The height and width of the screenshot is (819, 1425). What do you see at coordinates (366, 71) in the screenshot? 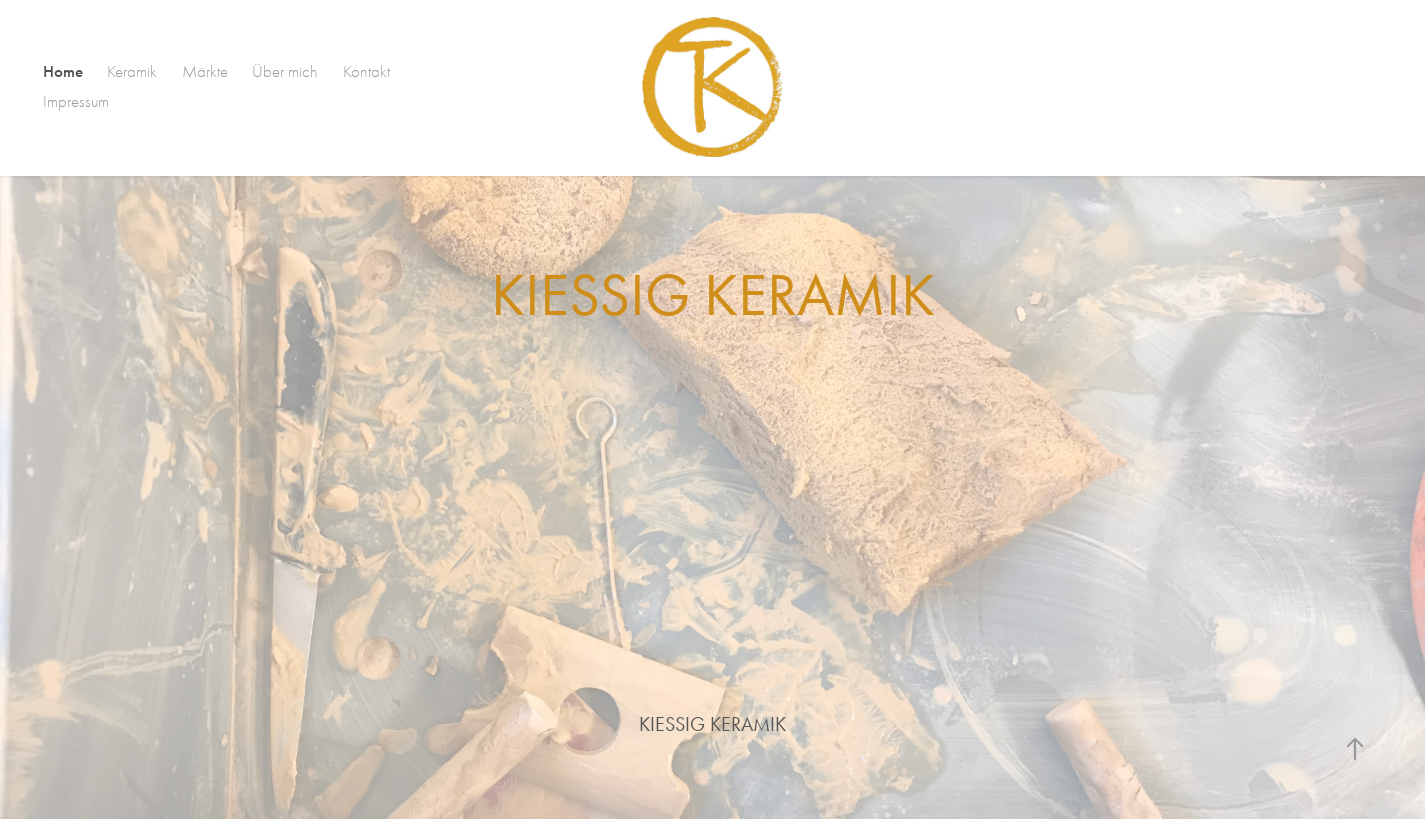
I see `Kontakt` at bounding box center [366, 71].